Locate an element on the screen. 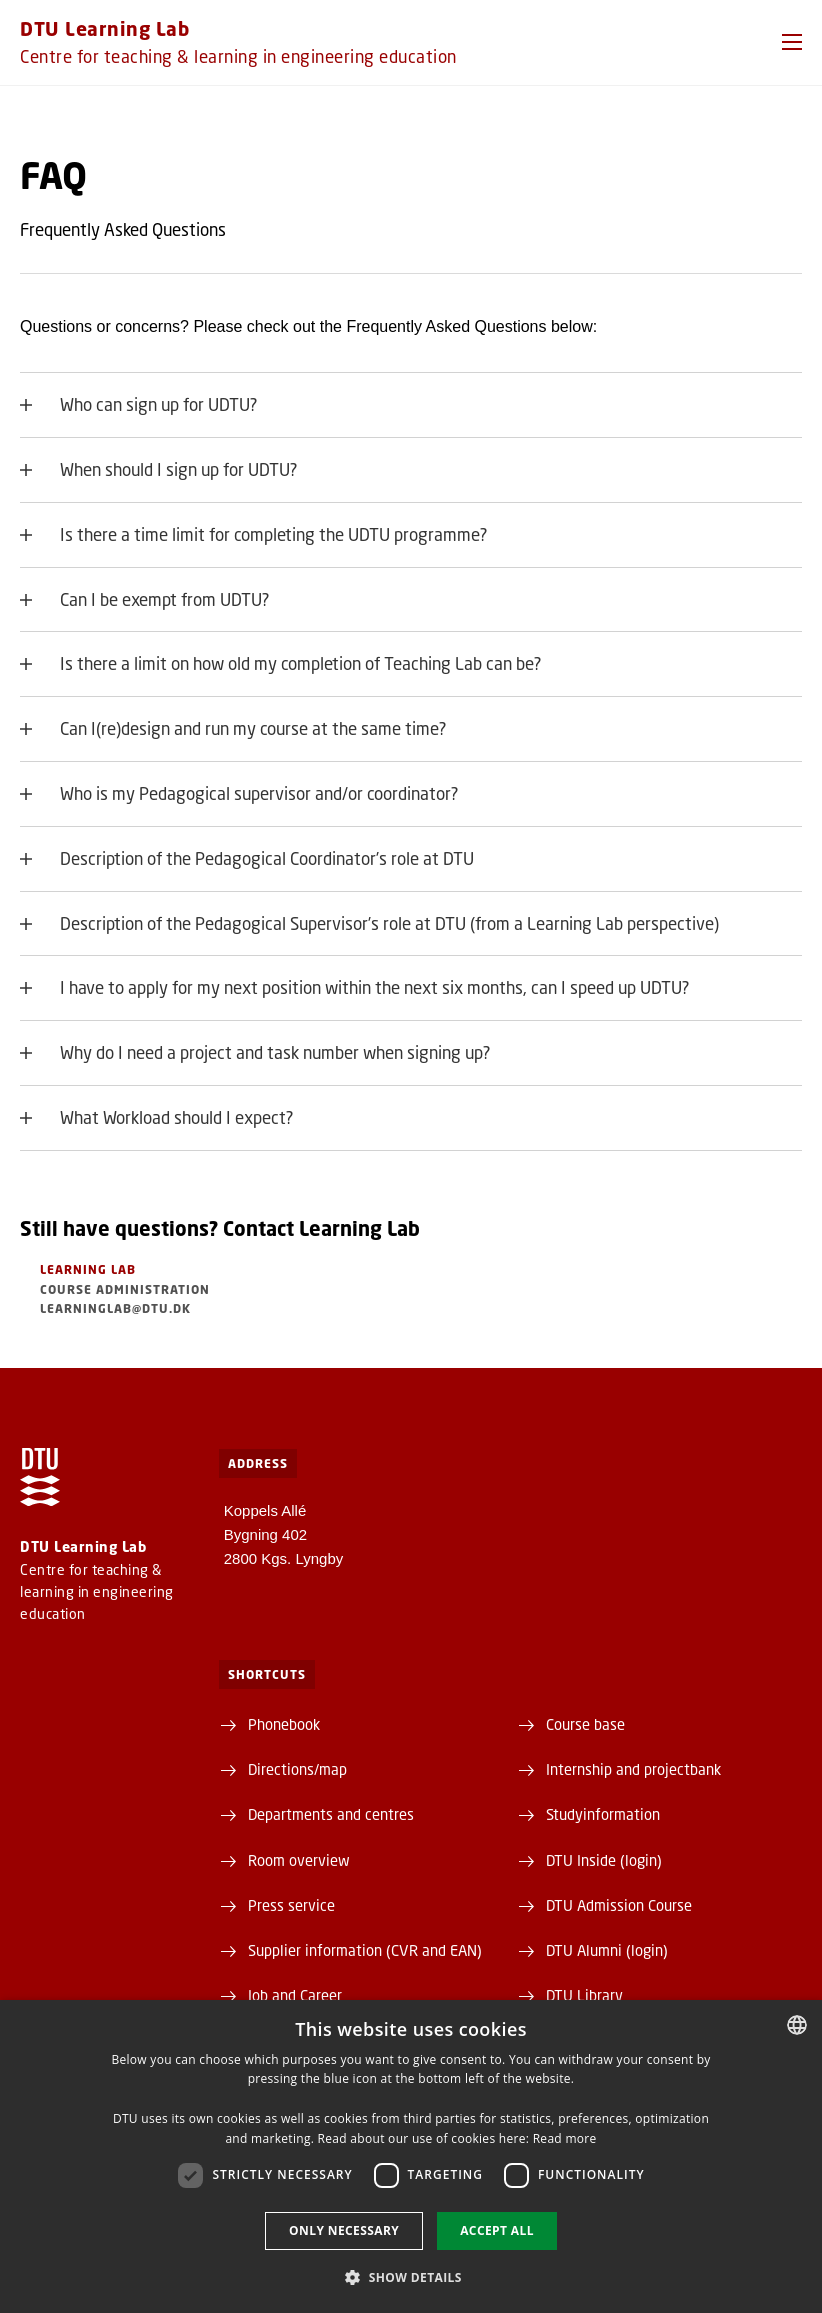 The height and width of the screenshot is (2313, 822). Press service is located at coordinates (291, 1905).